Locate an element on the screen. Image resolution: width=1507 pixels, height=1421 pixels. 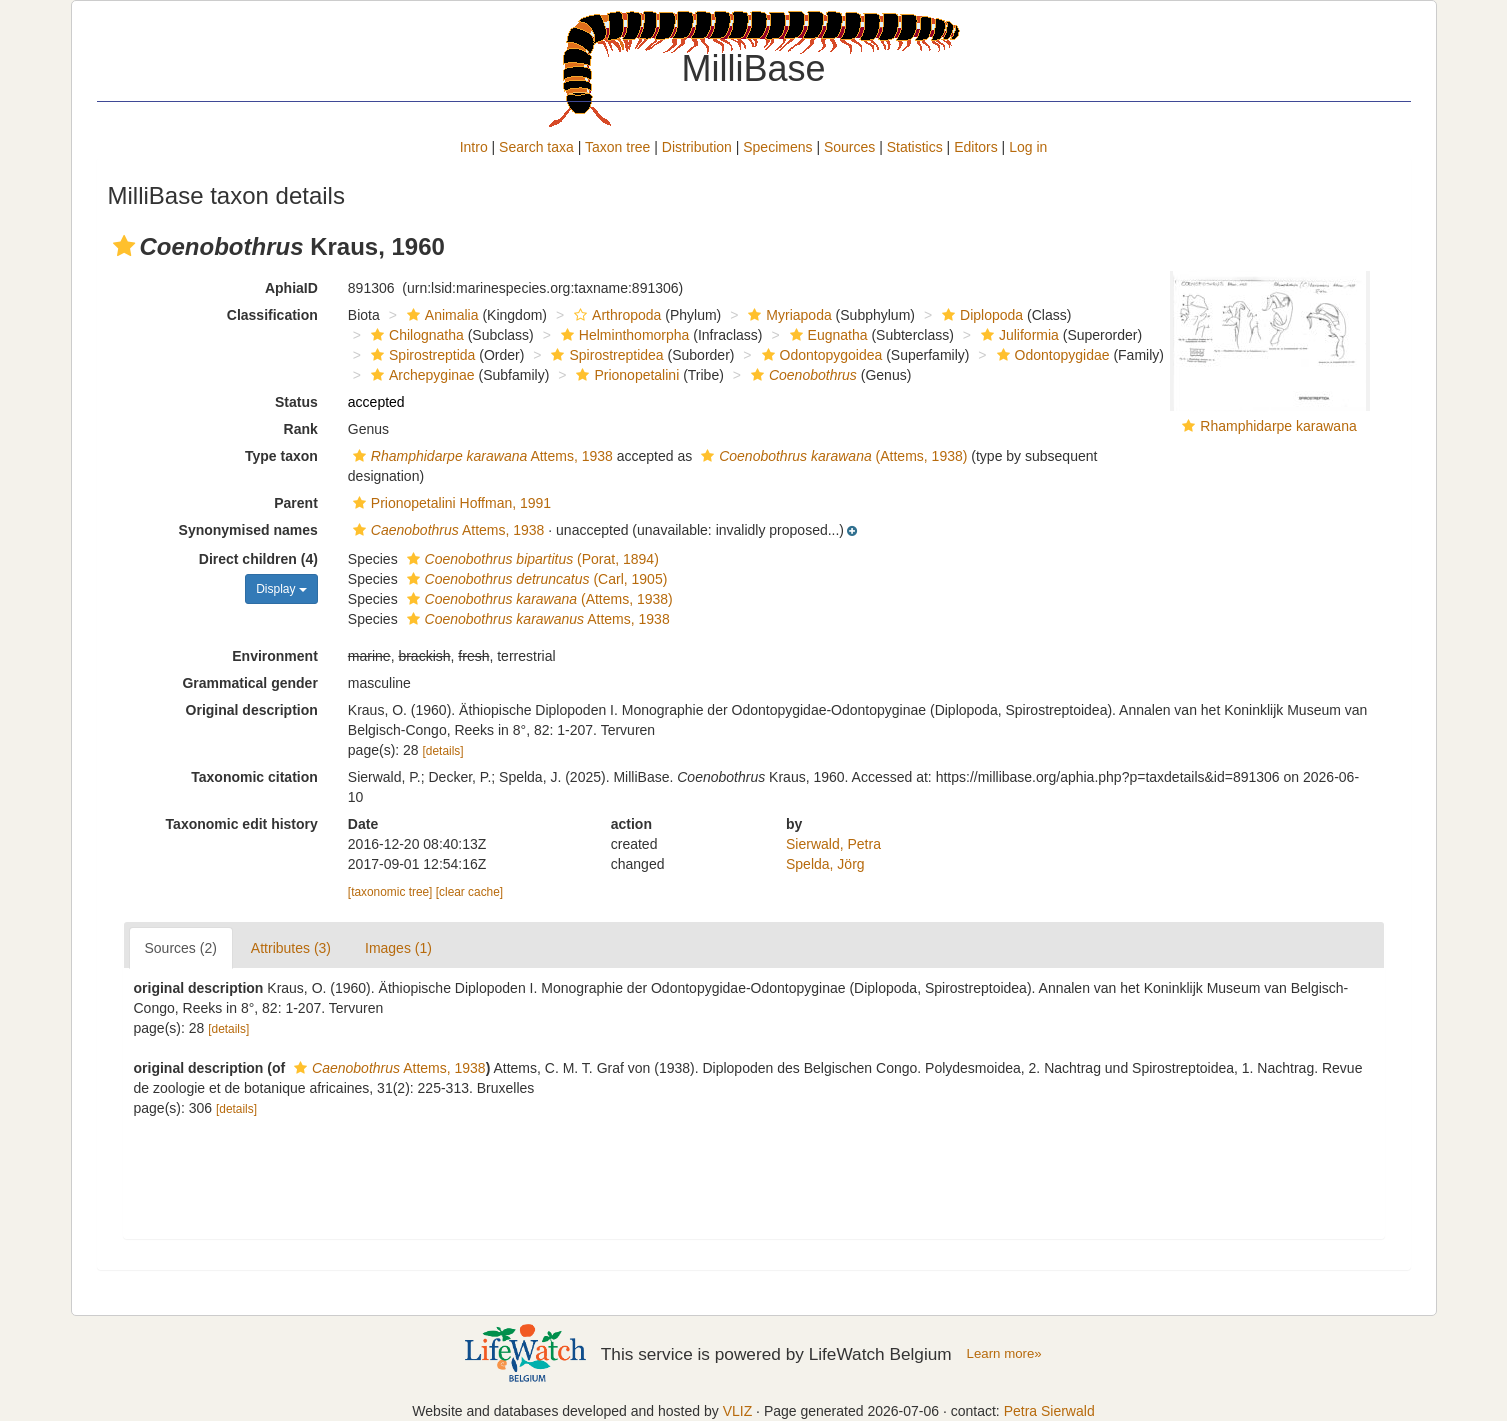
Myriapoda is located at coordinates (787, 315).